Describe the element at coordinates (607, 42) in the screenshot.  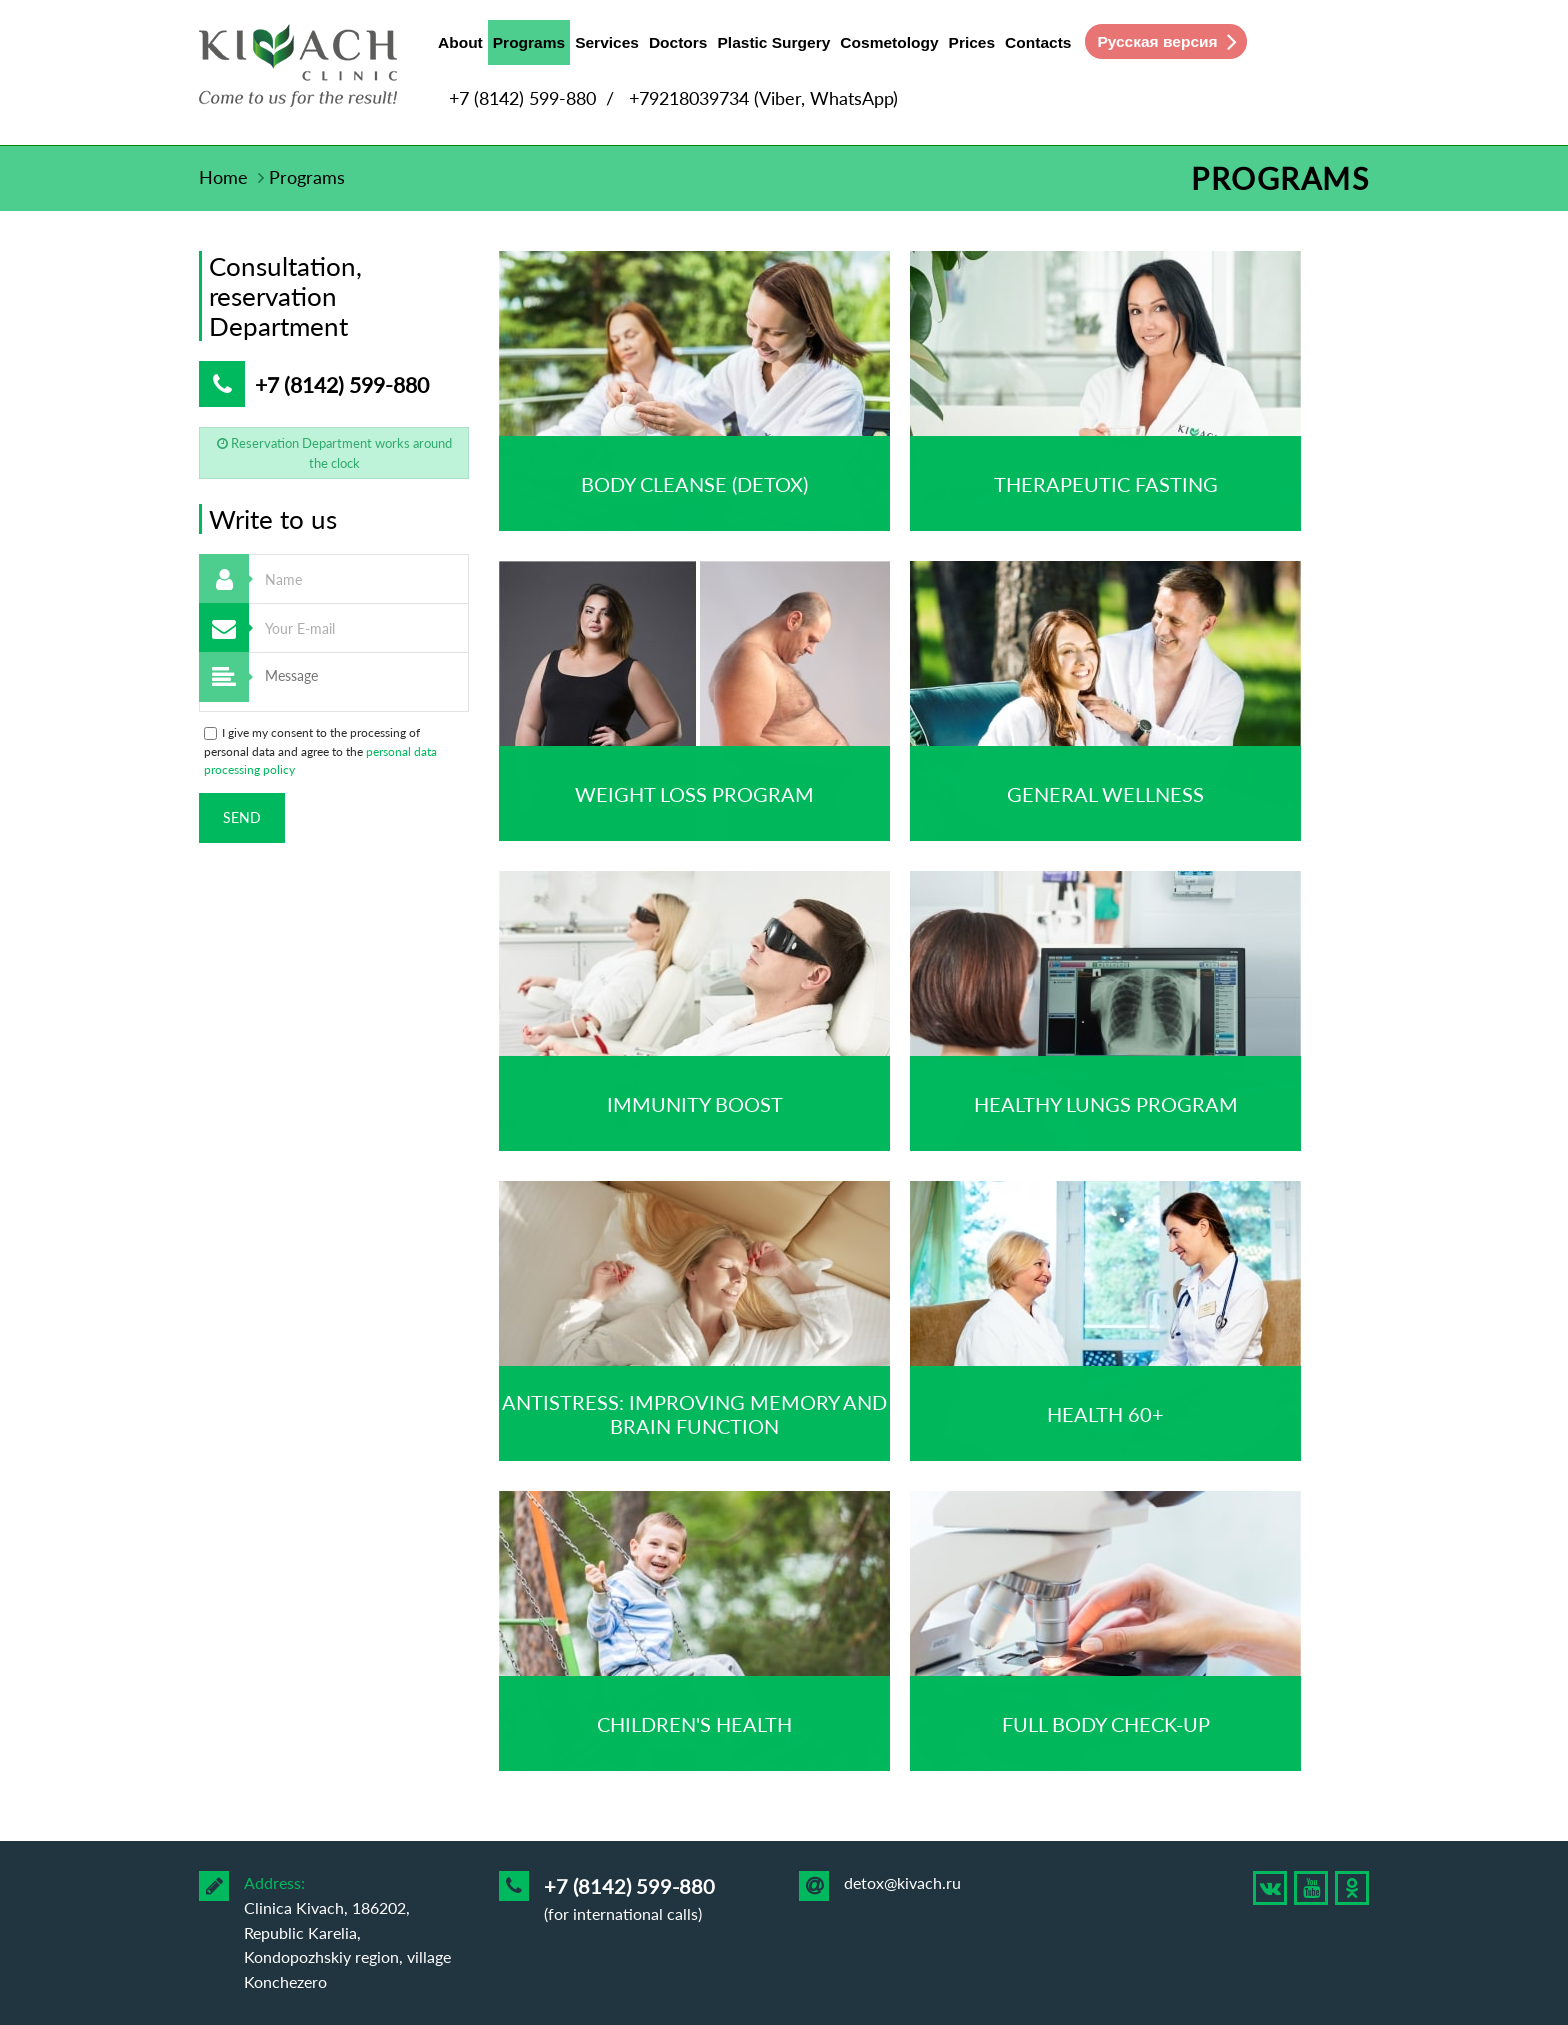
I see `Services` at that location.